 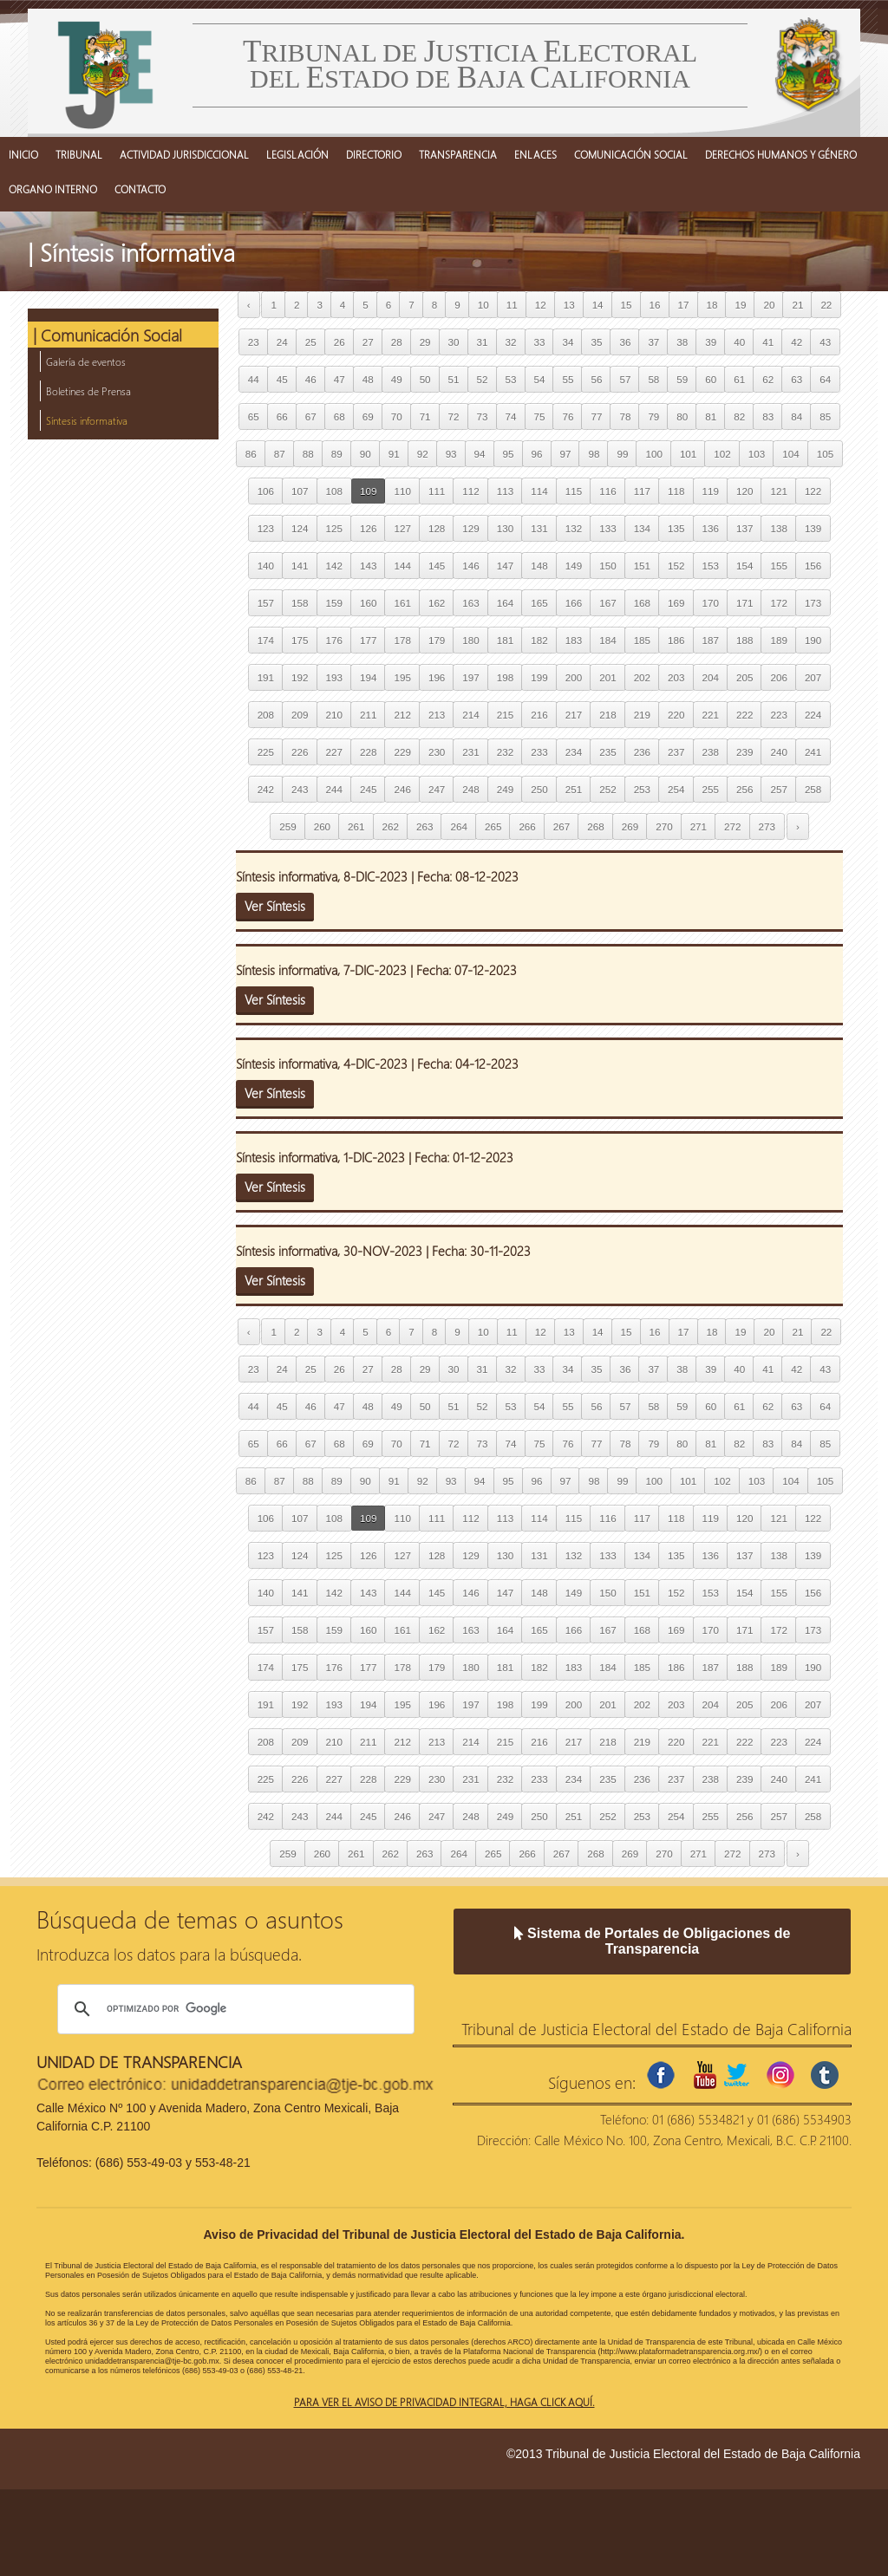 What do you see at coordinates (79, 154) in the screenshot?
I see `TRIBUNAL` at bounding box center [79, 154].